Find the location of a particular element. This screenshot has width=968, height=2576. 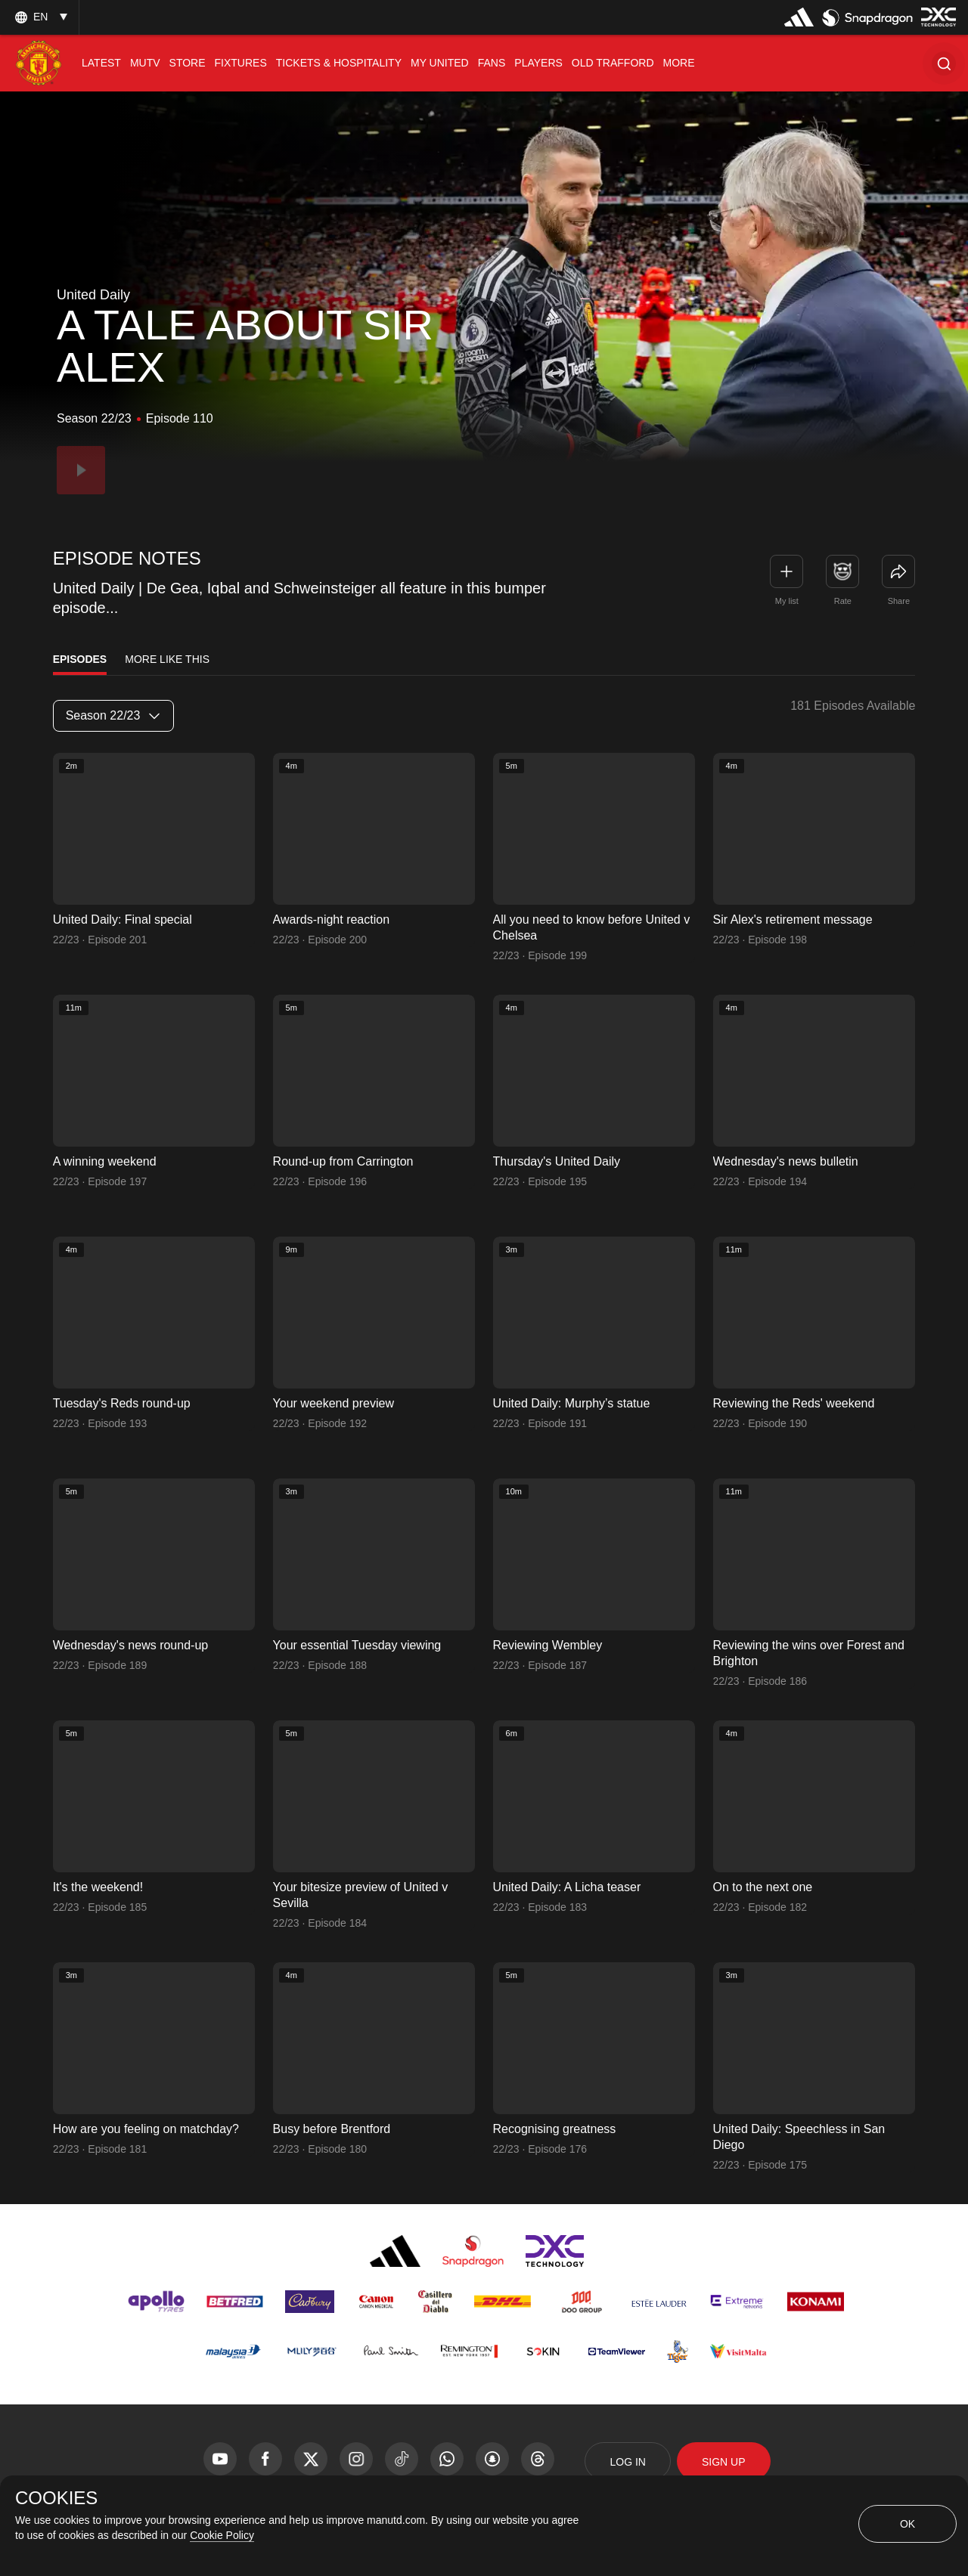

[listbox] is located at coordinates (39, 17).